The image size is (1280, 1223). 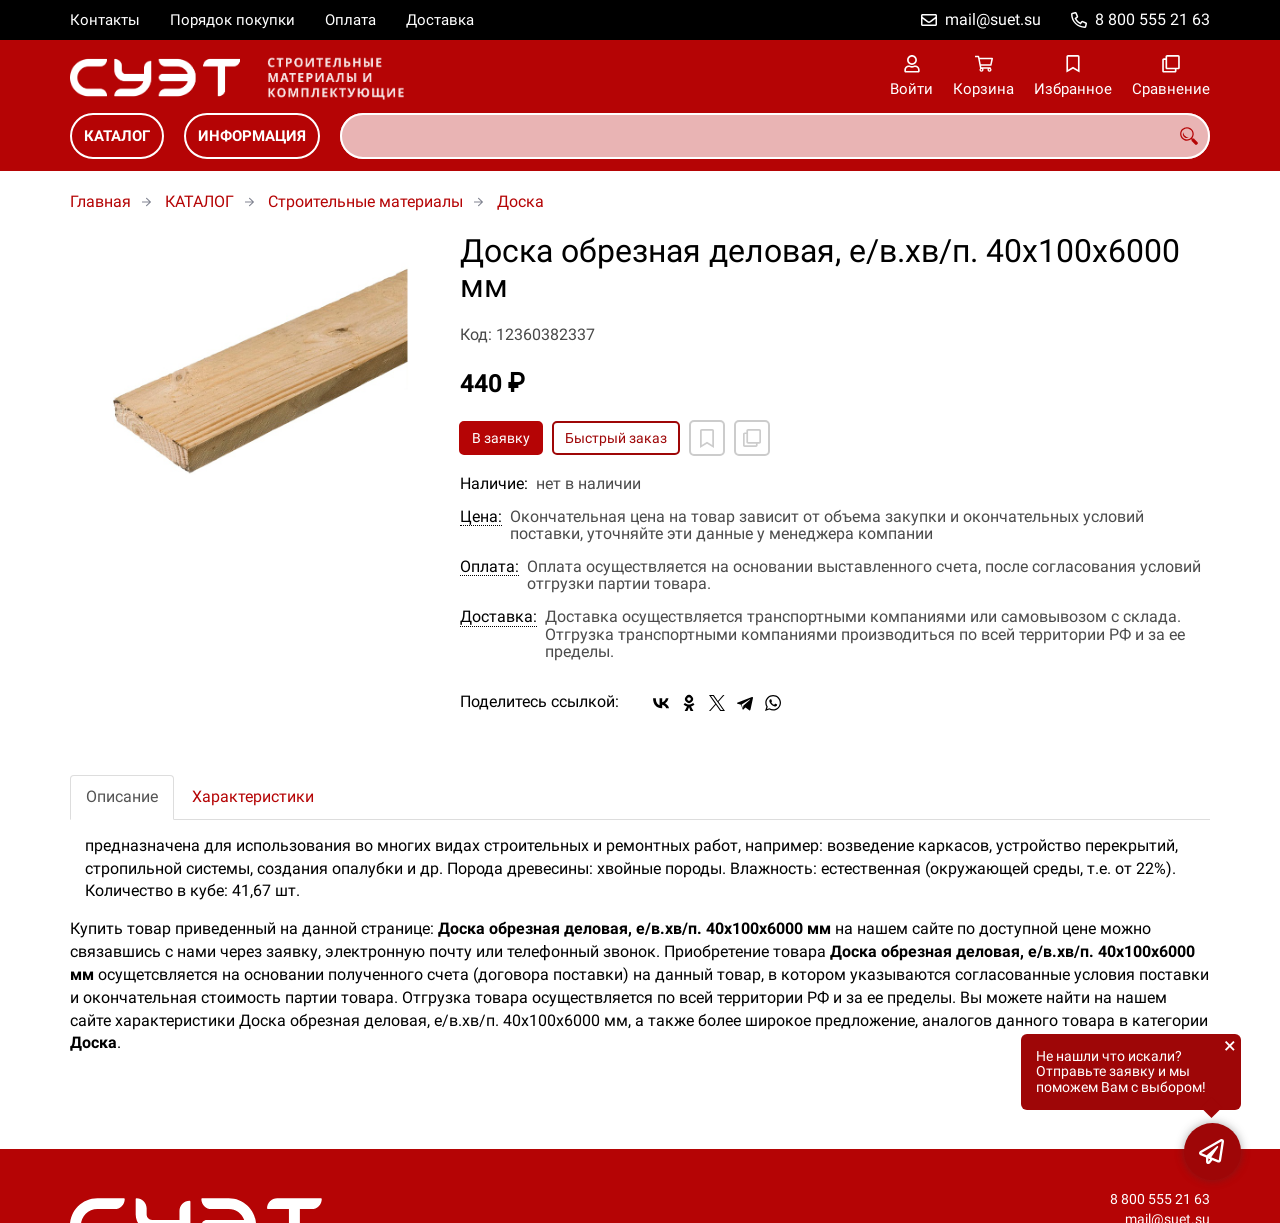 What do you see at coordinates (489, 567) in the screenshot?
I see `Оплата:` at bounding box center [489, 567].